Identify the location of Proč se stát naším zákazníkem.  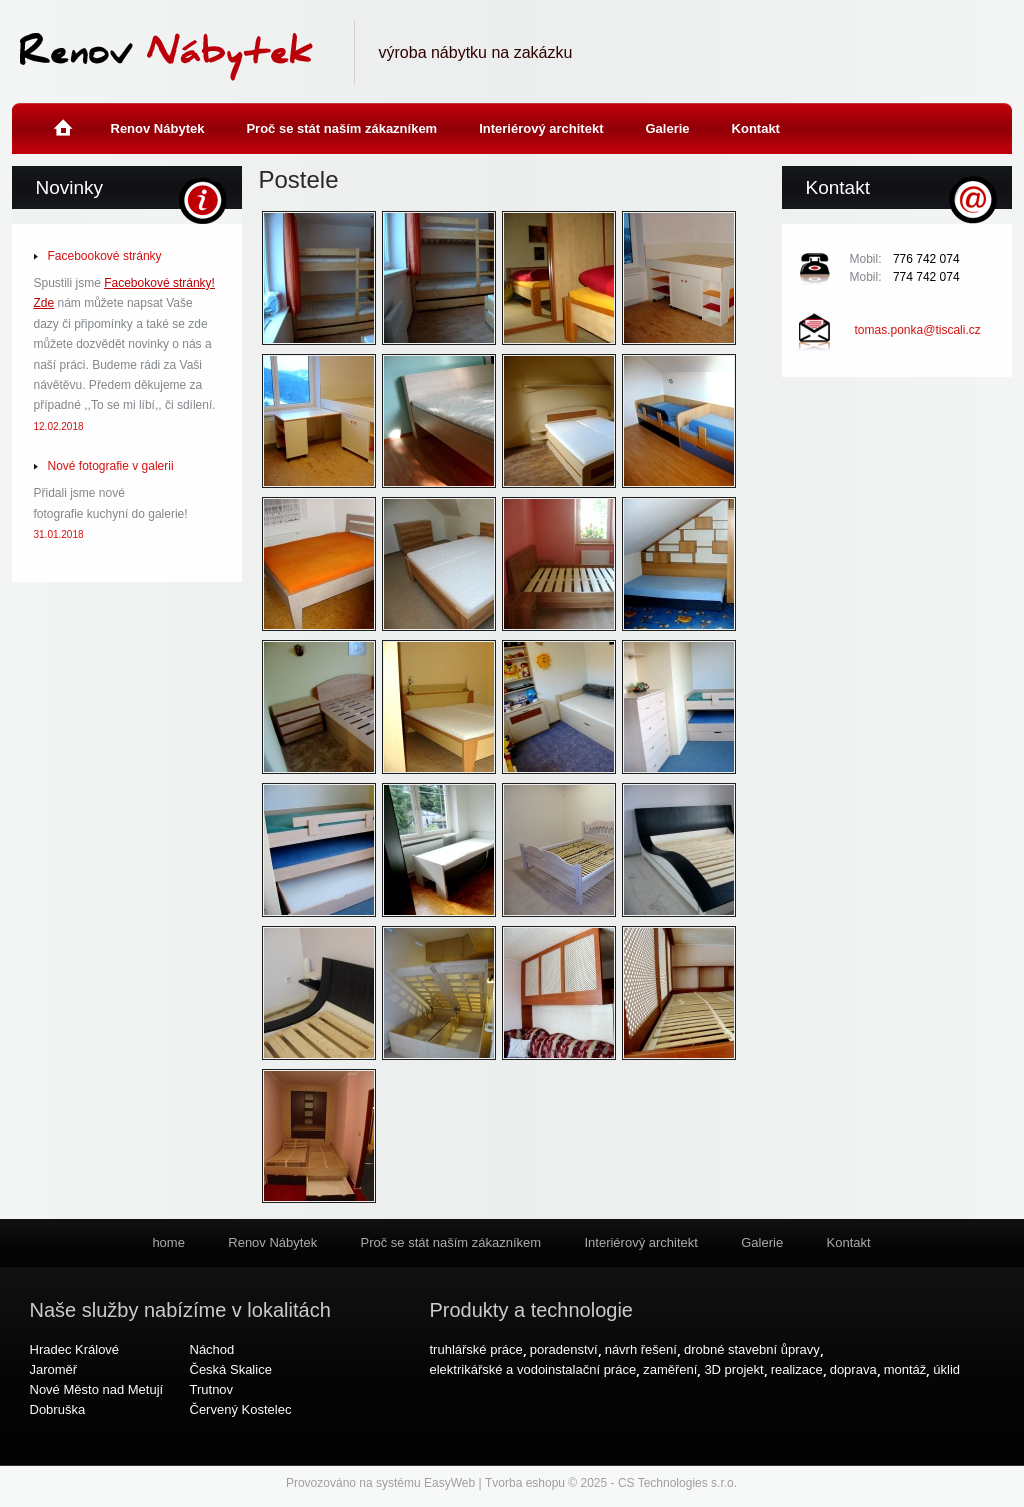
(341, 128).